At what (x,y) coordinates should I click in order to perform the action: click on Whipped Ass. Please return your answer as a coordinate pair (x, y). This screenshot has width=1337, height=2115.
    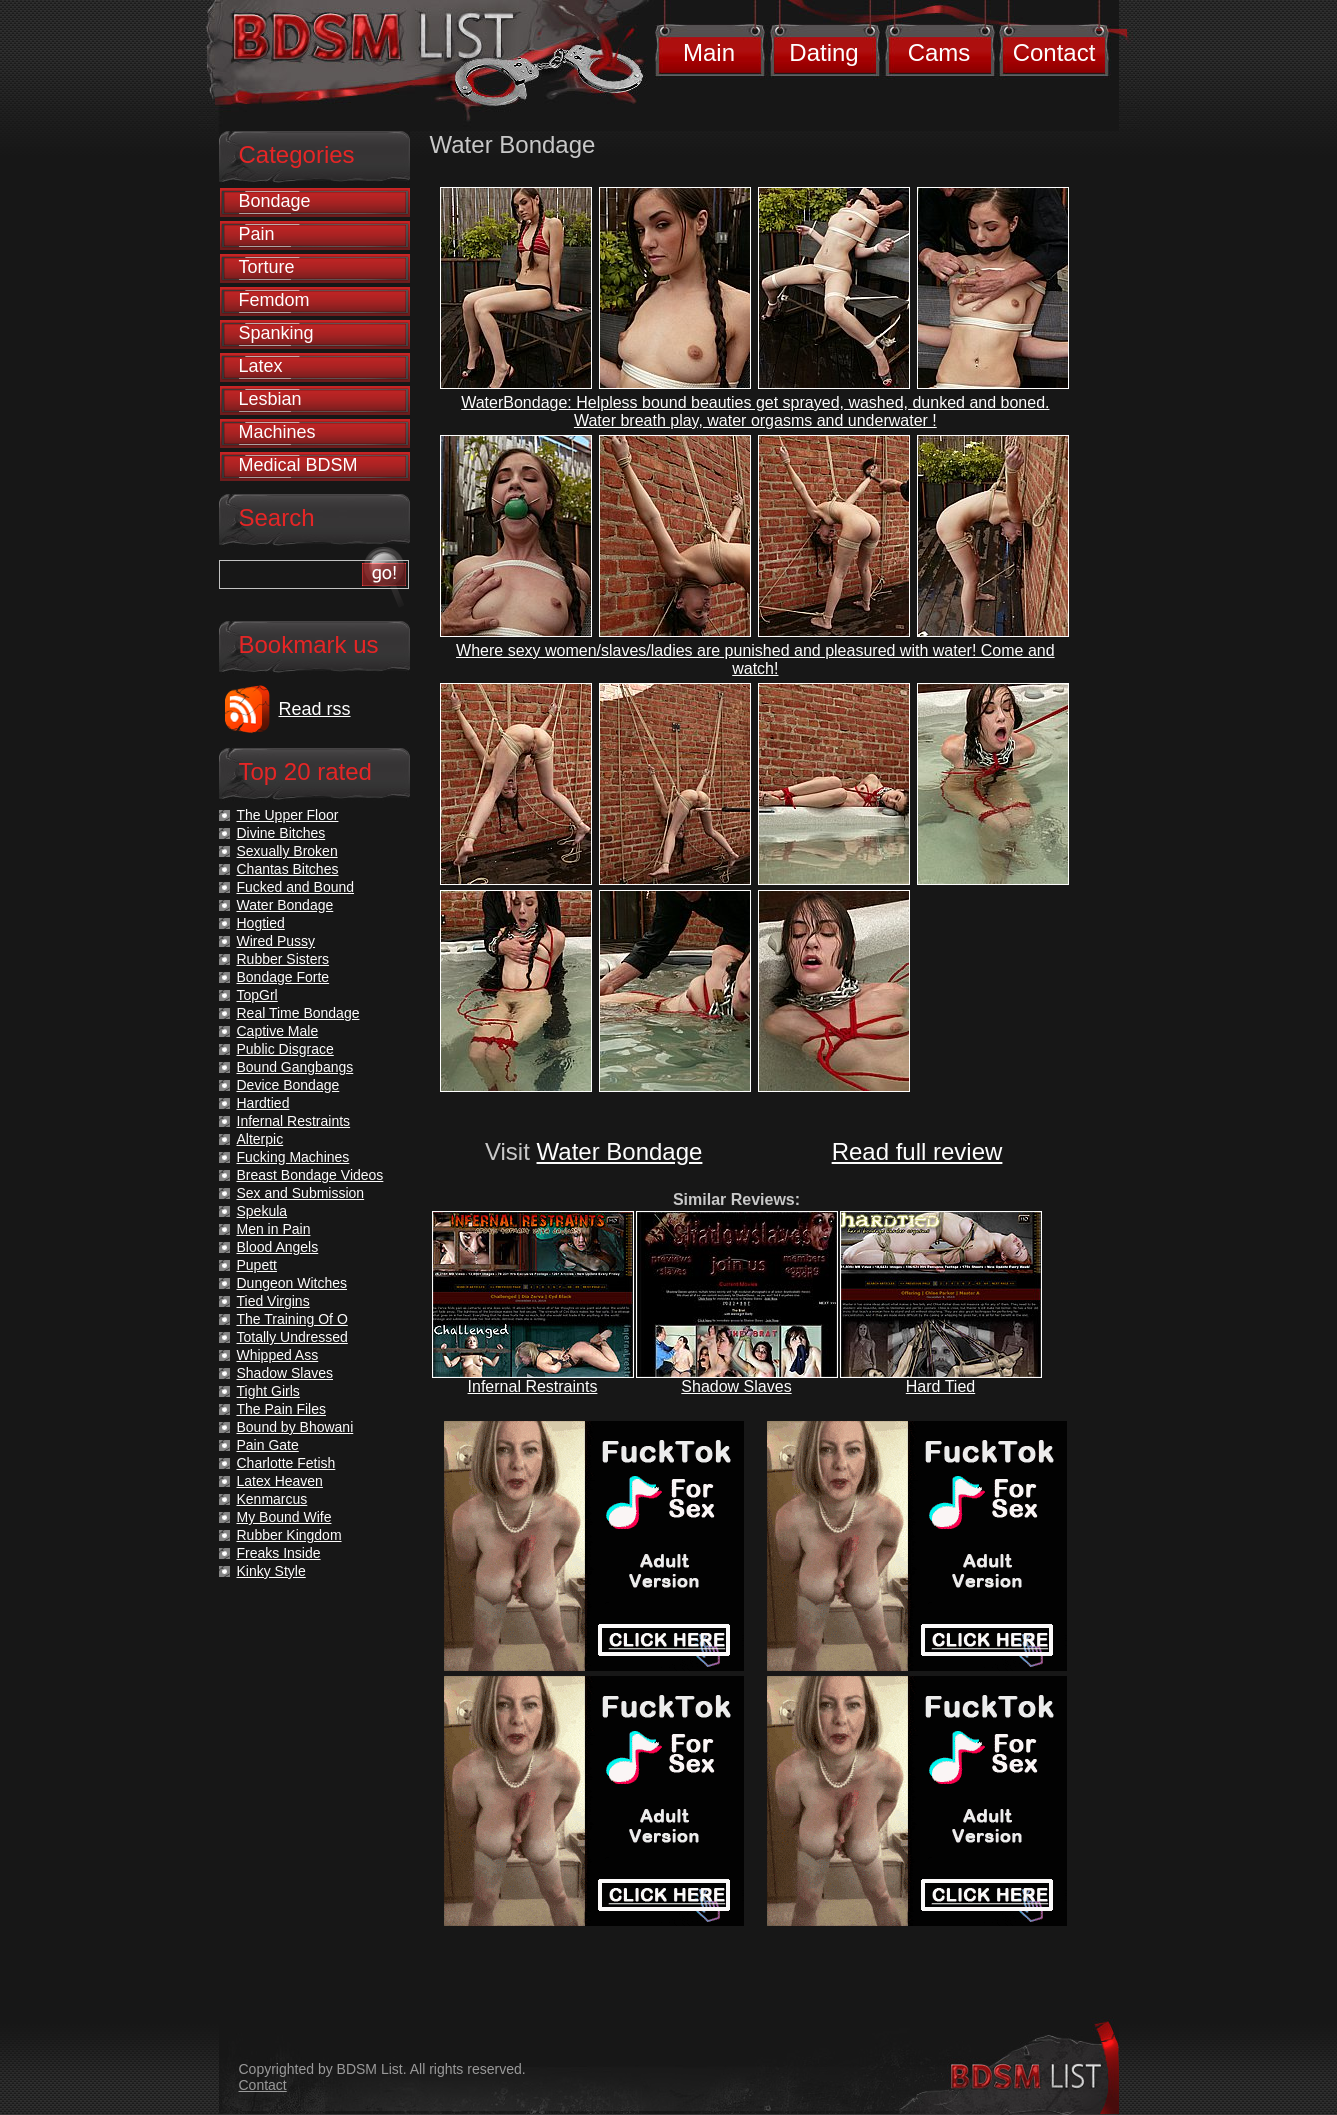
    Looking at the image, I should click on (278, 1355).